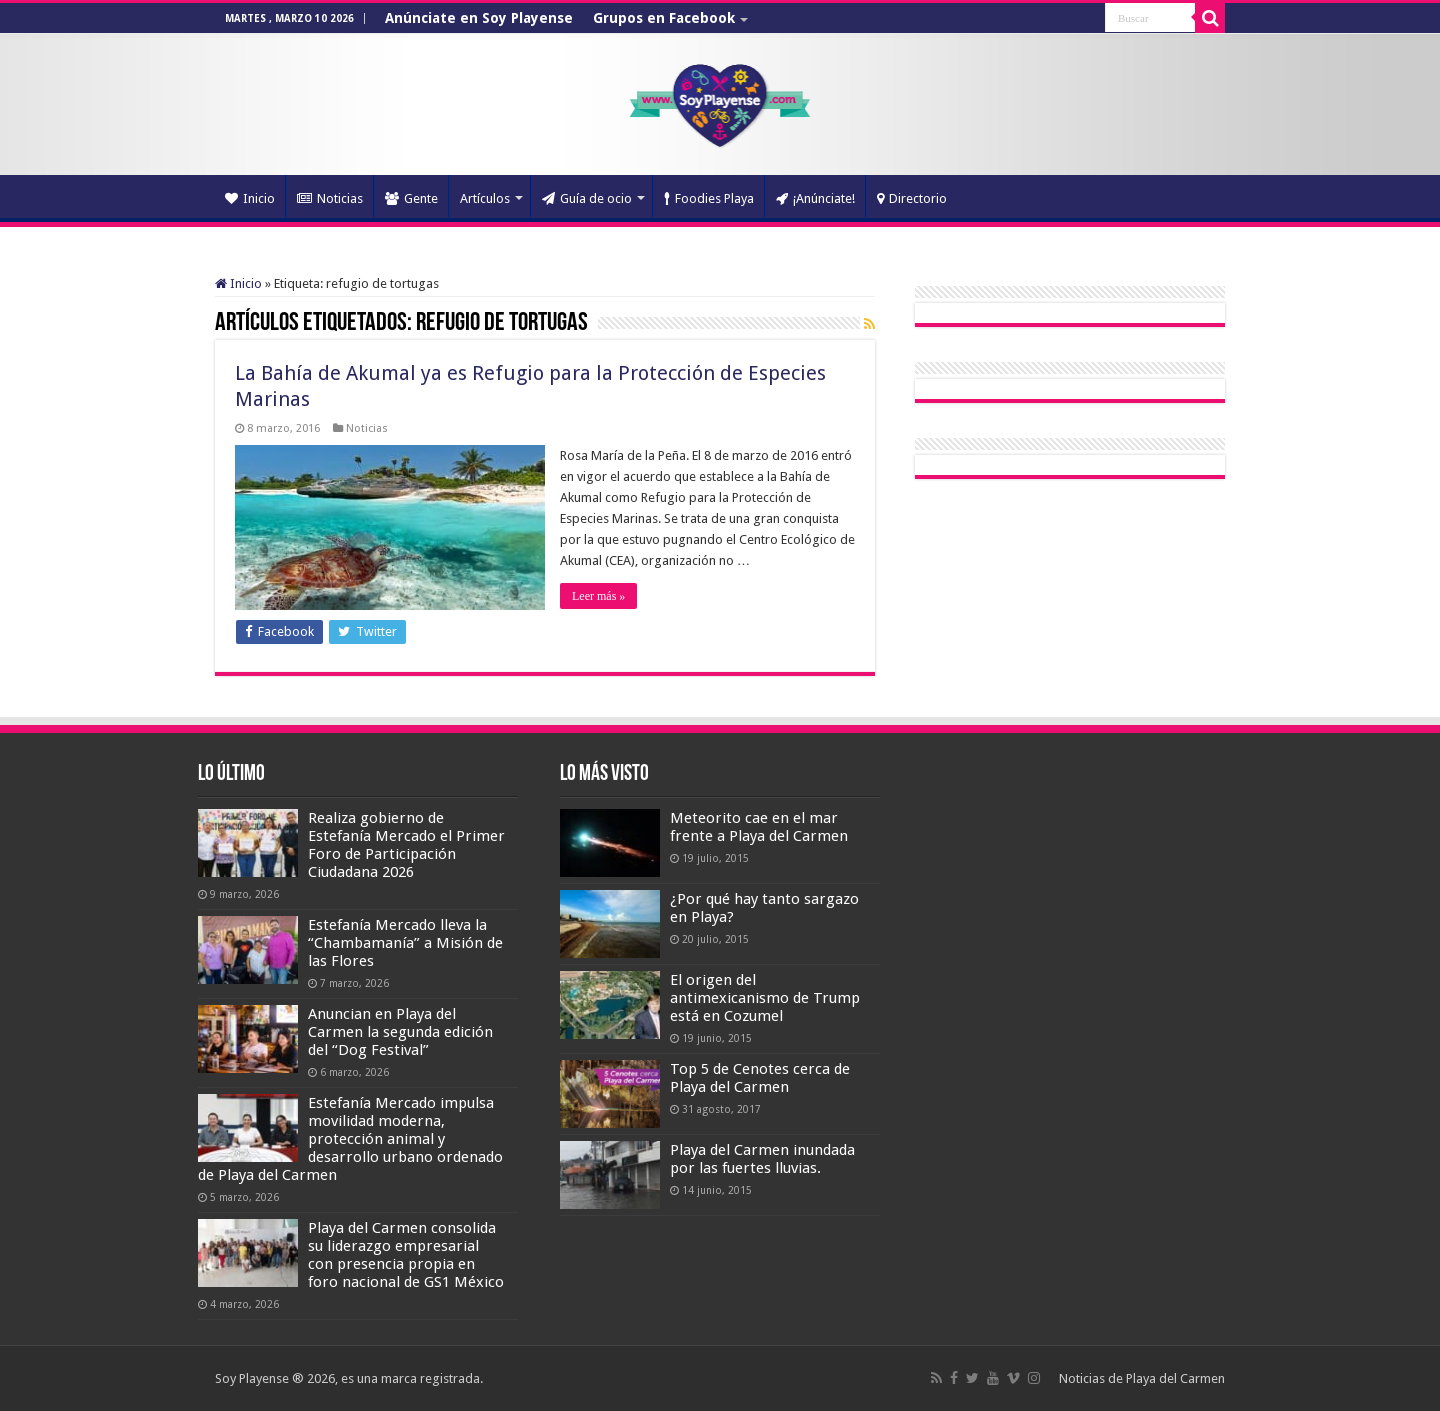 This screenshot has height=1411, width=1440. I want to click on Anuncian en Playa del Carmen la segunda edición del “Dog Festival”, so click(400, 1032).